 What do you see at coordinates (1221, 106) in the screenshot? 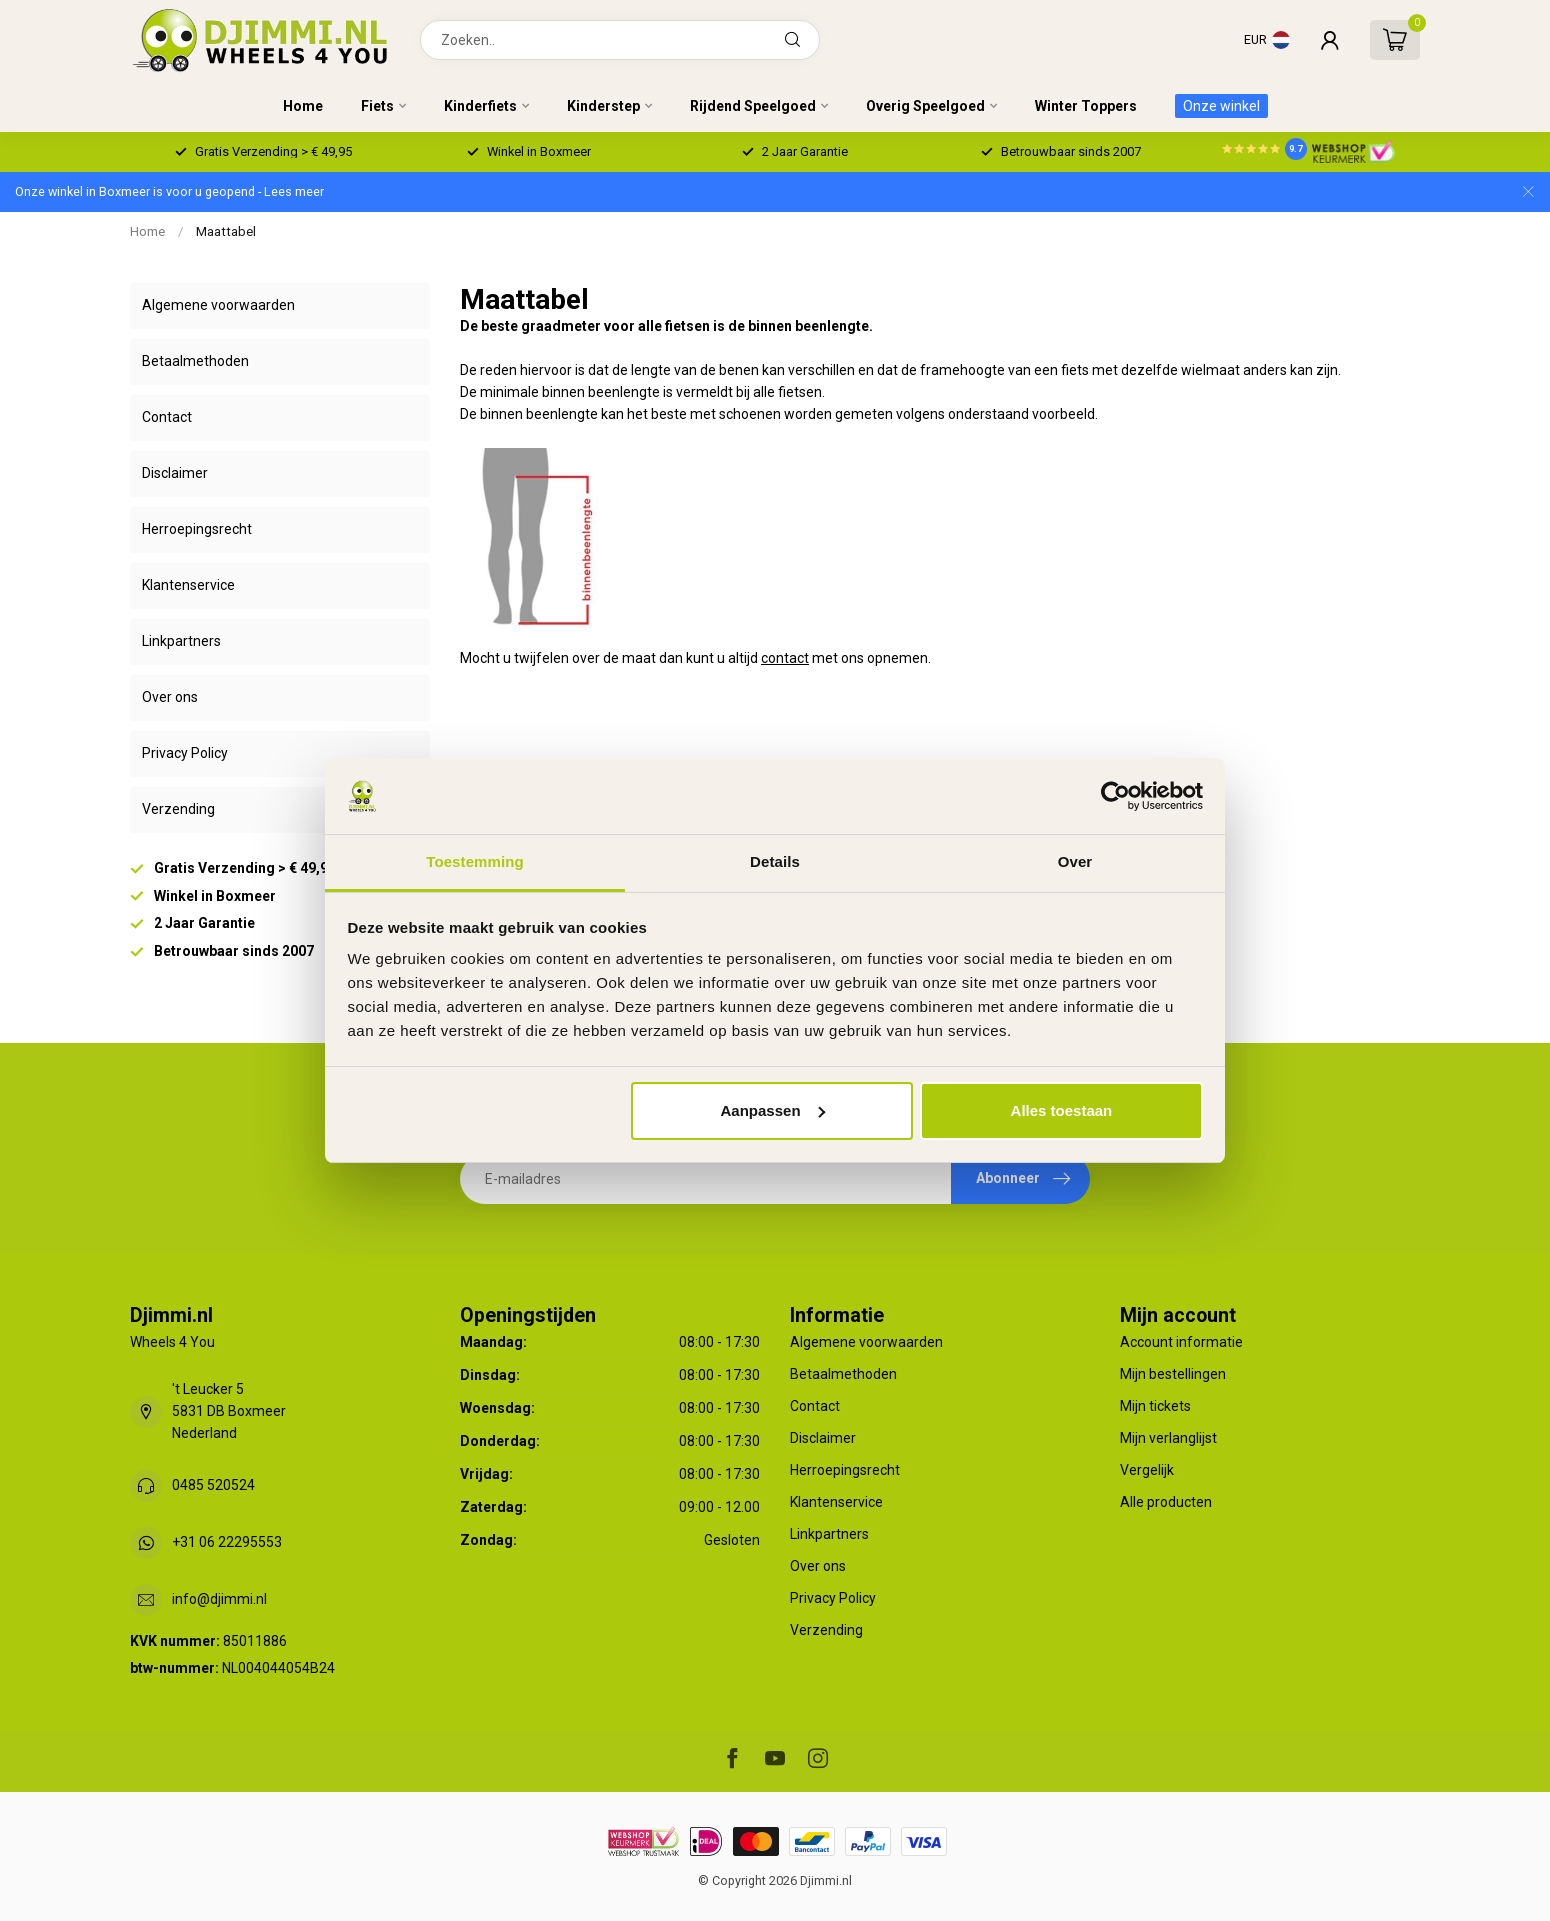
I see `Onze winkel` at bounding box center [1221, 106].